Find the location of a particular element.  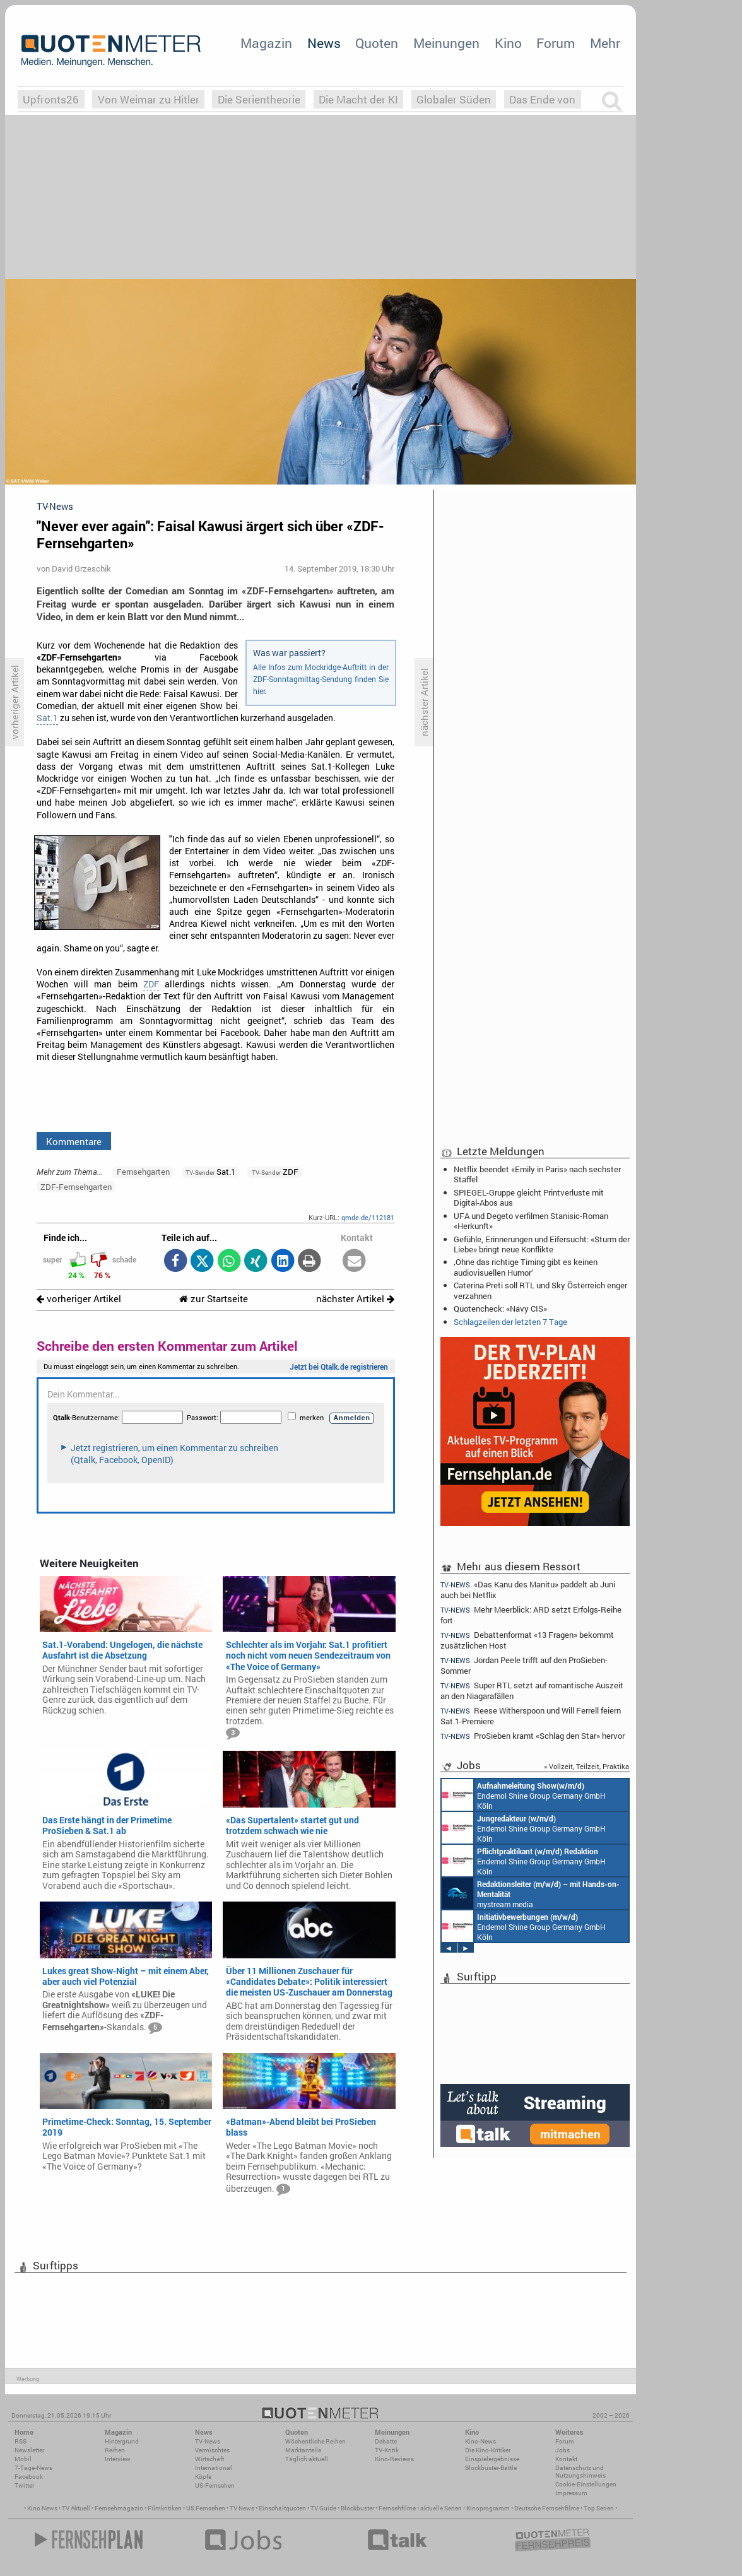

Blockbuster-Battle is located at coordinates (491, 2468).